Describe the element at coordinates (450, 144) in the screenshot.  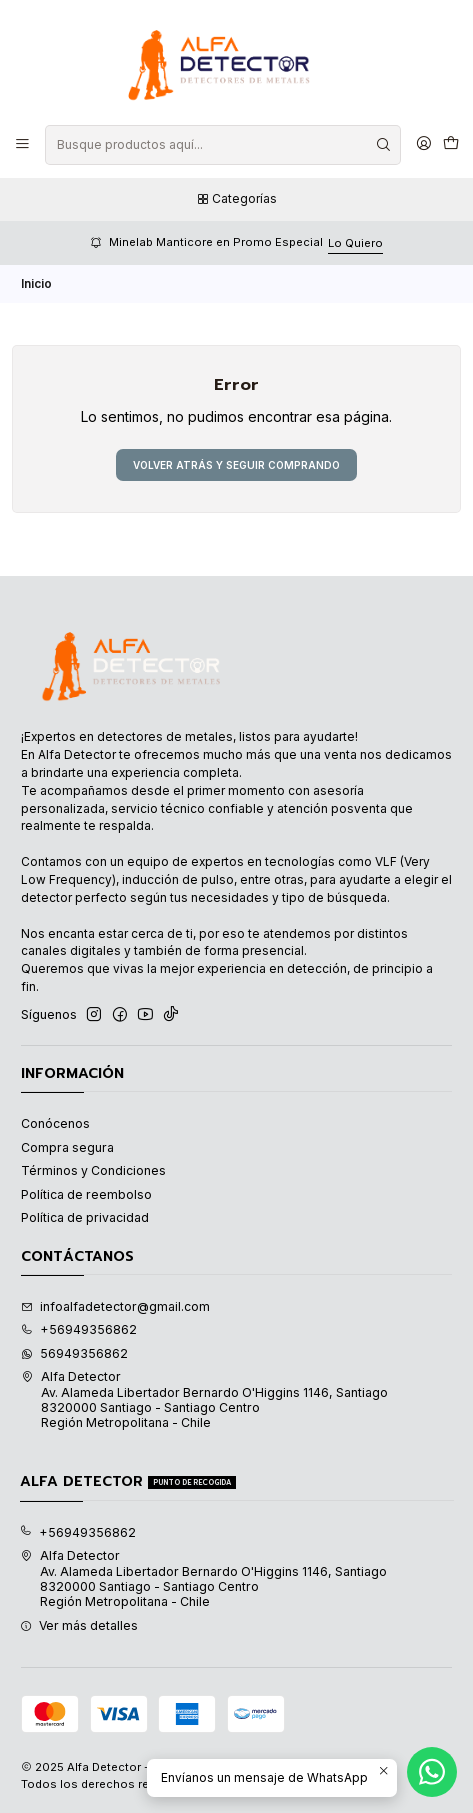
I see `[Carro]` at that location.